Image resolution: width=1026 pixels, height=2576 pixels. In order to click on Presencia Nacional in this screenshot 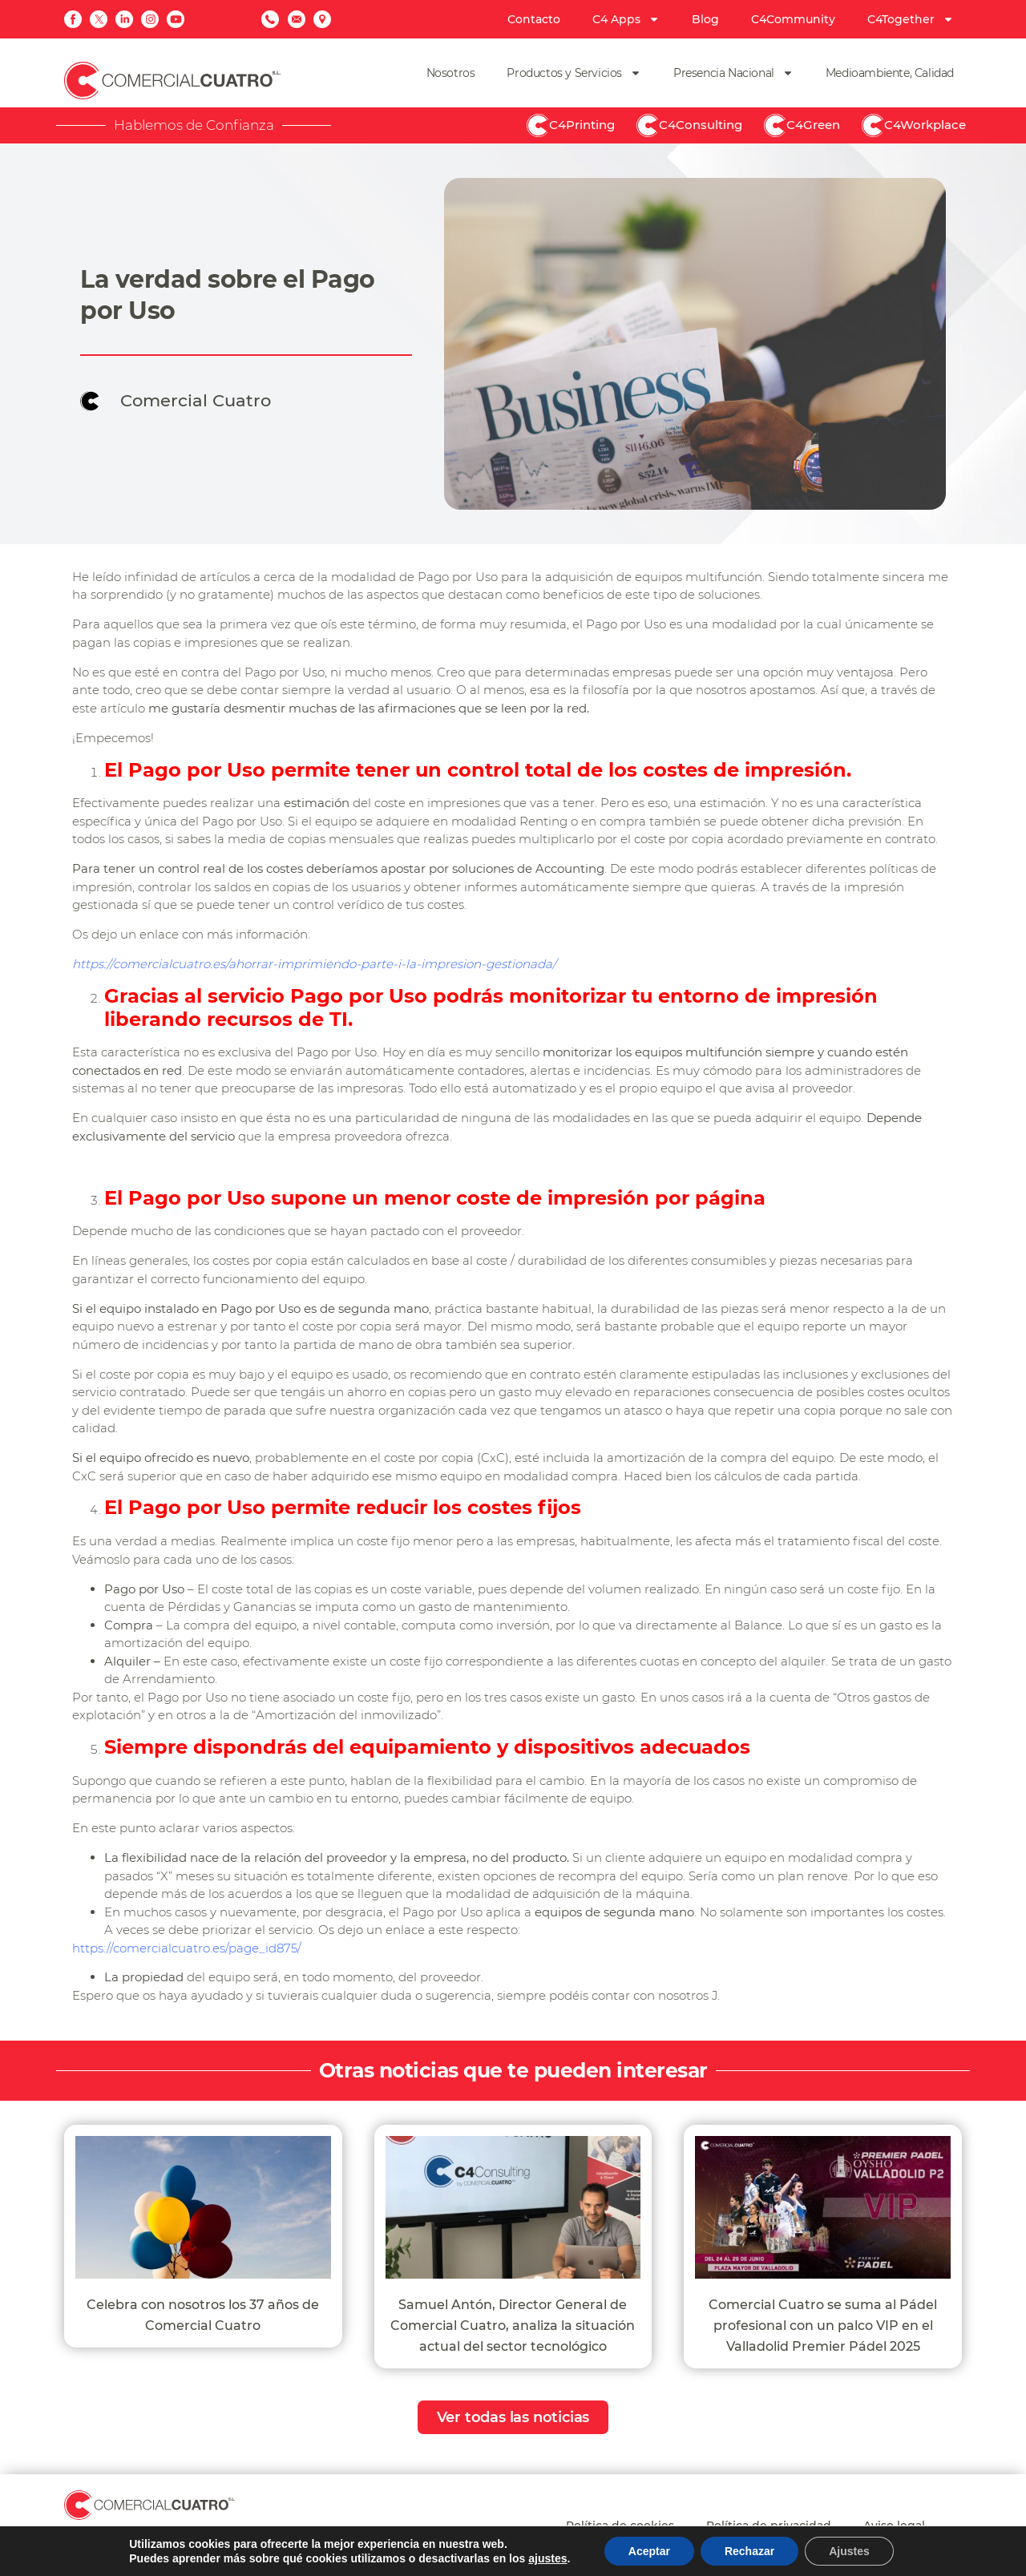, I will do `click(733, 73)`.